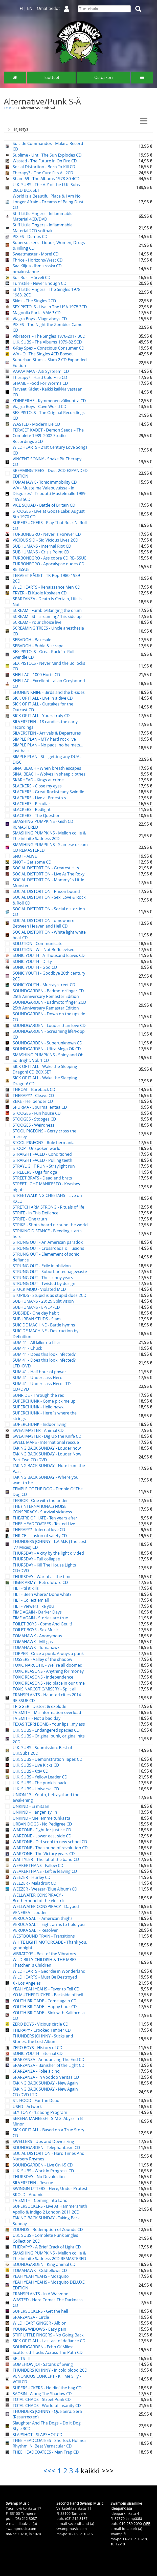 The width and height of the screenshot is (157, 2576). I want to click on TOILET BOYS - Come And Get It!, so click(42, 1624).